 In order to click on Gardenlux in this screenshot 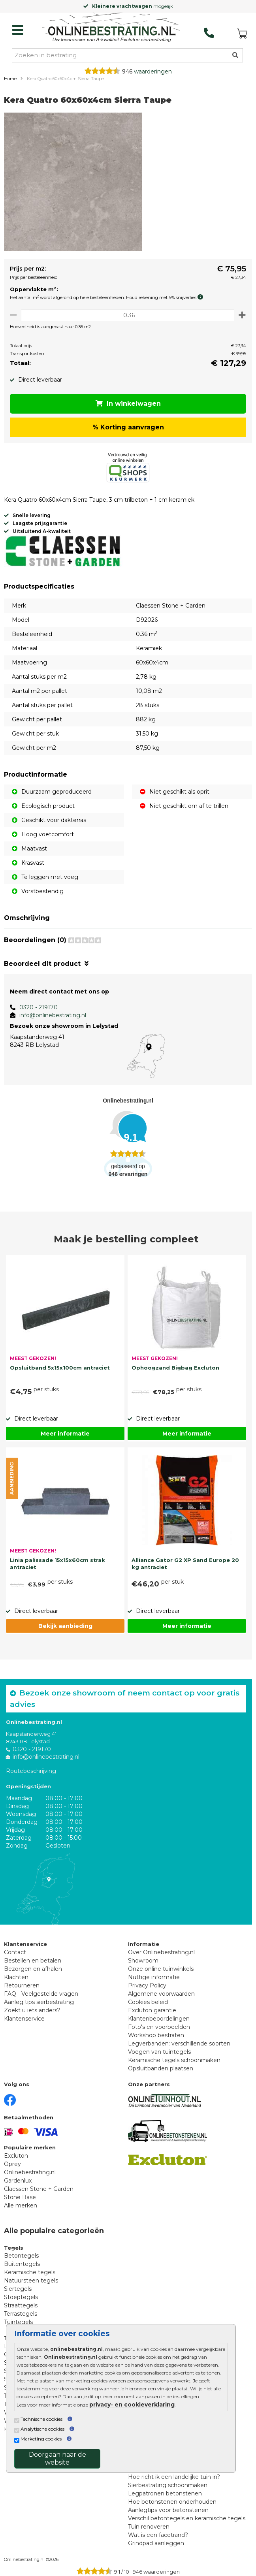, I will do `click(18, 2180)`.